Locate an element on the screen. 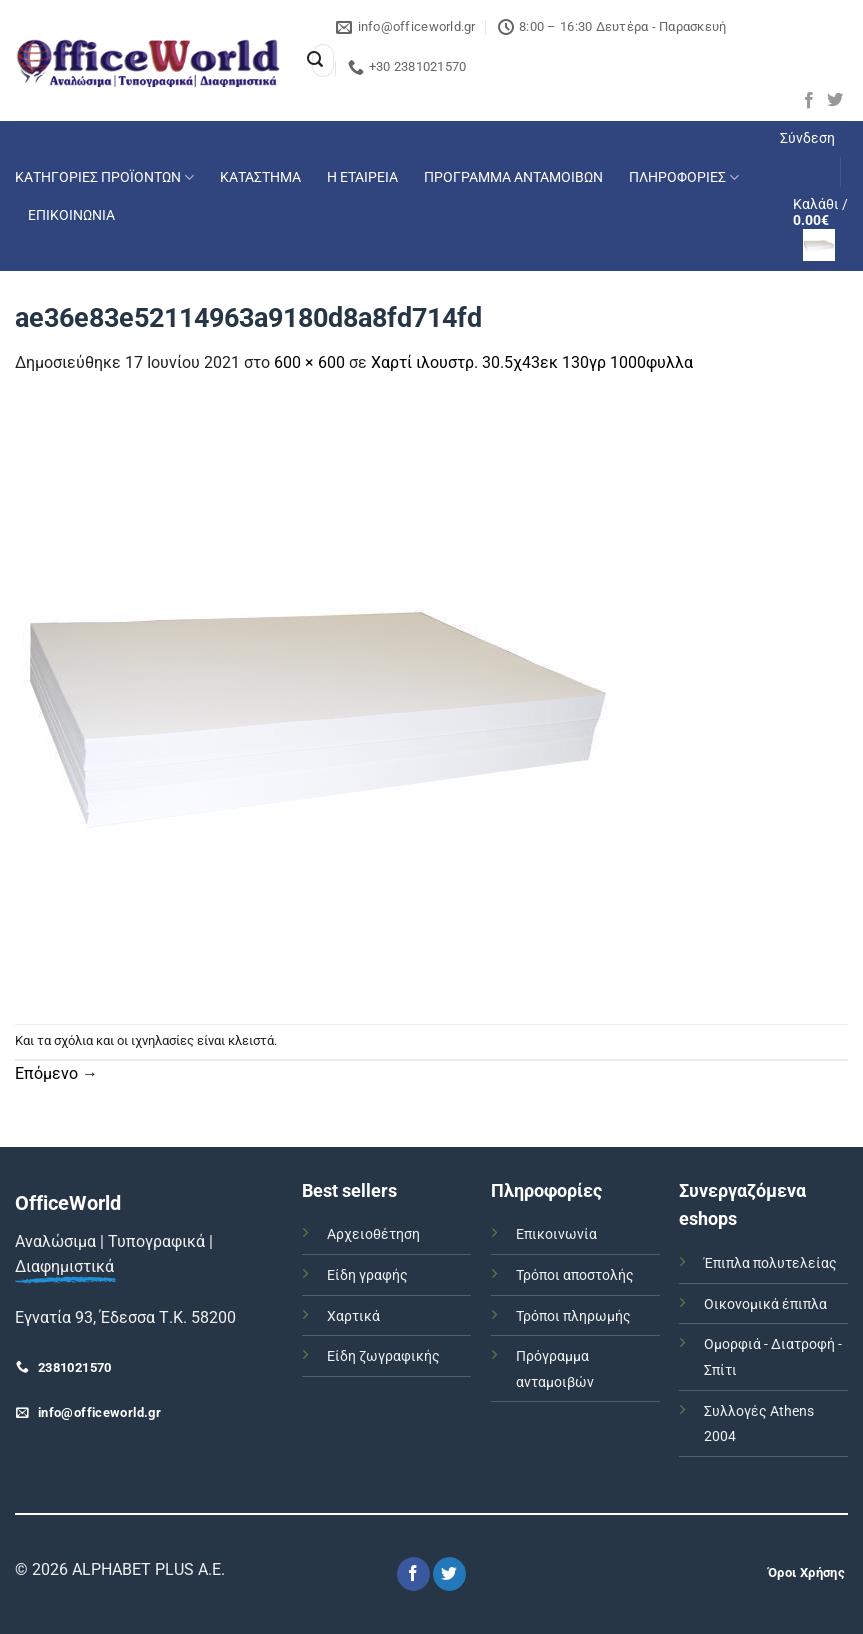 This screenshot has width=863, height=1634. Είδη γραφής is located at coordinates (367, 1275).